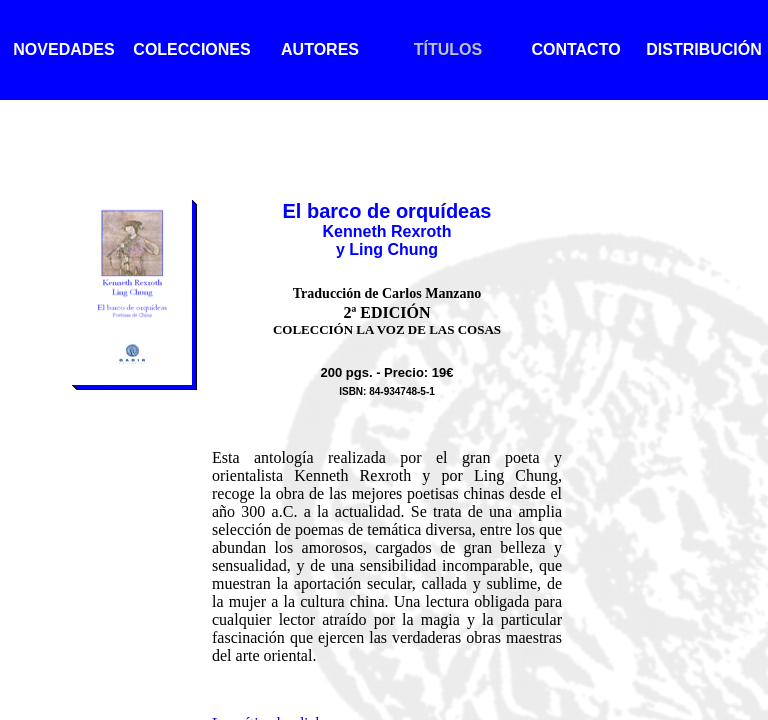  I want to click on DISTRIBUCIÓN, so click(704, 49).